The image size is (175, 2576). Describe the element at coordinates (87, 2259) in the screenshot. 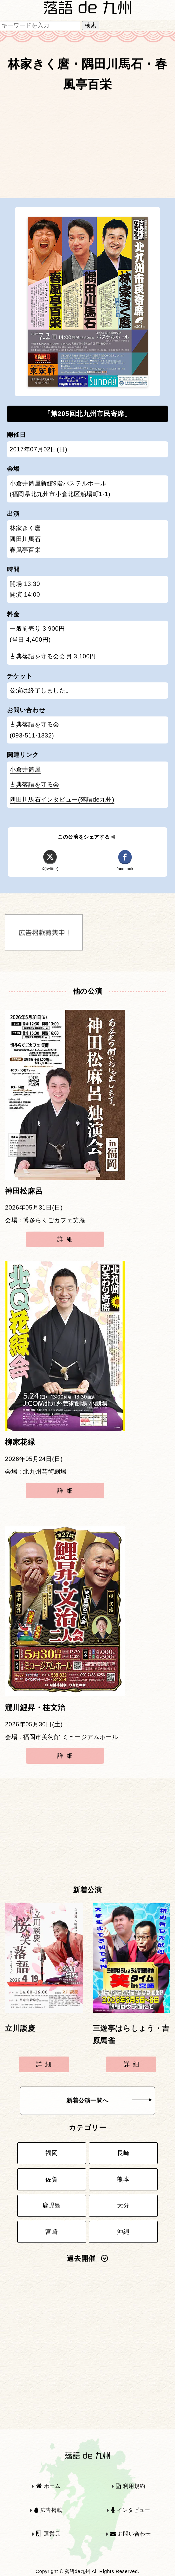

I see `過去開催` at that location.